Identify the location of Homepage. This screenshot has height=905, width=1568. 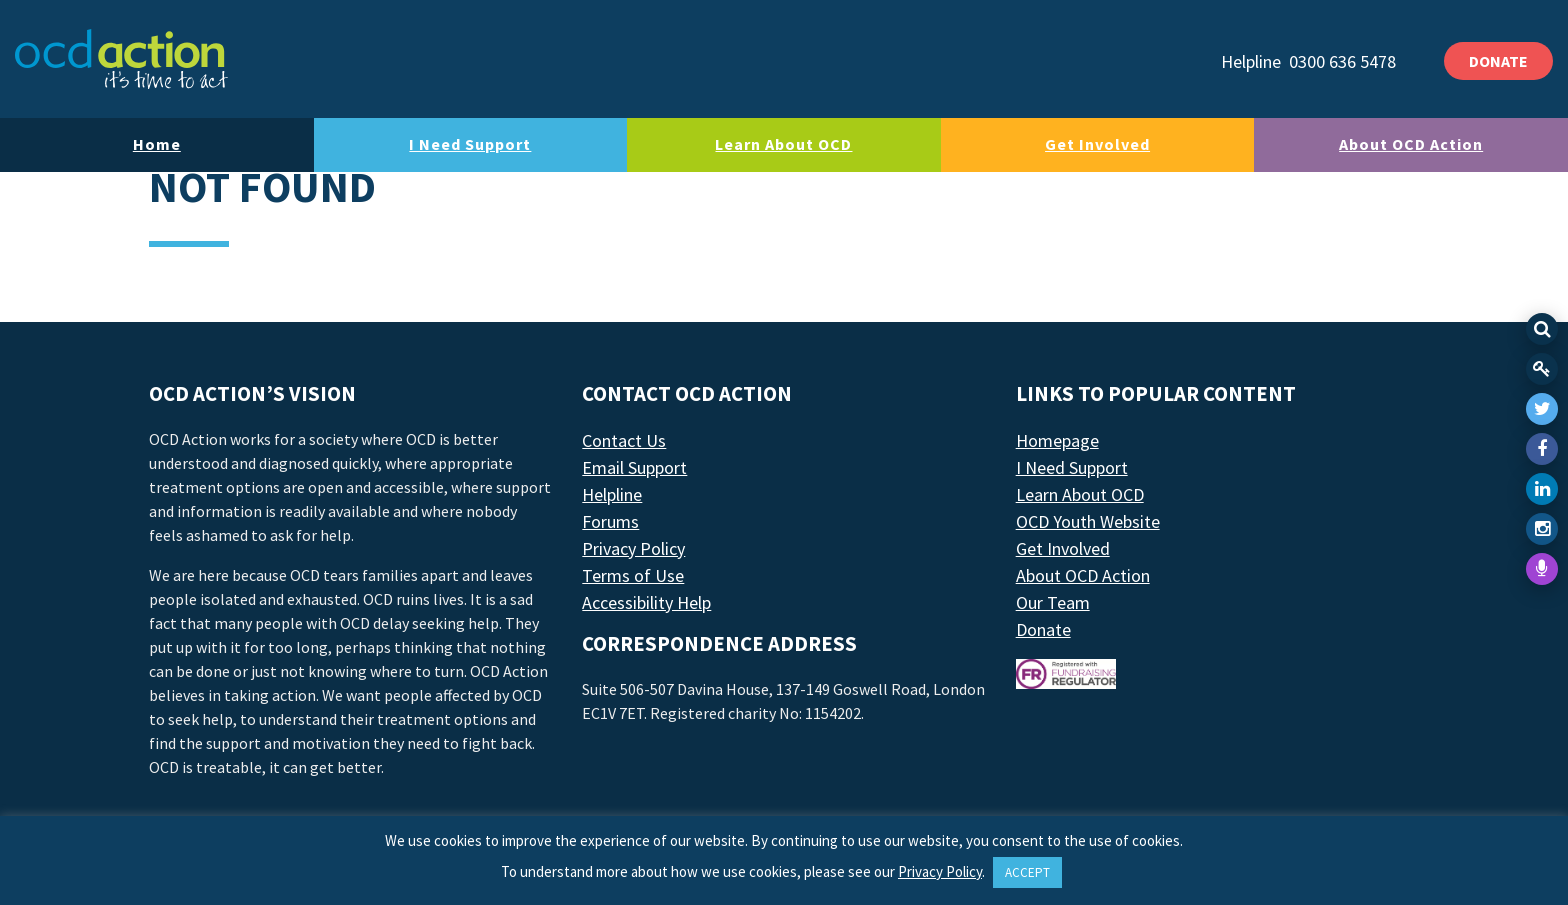
(1057, 440).